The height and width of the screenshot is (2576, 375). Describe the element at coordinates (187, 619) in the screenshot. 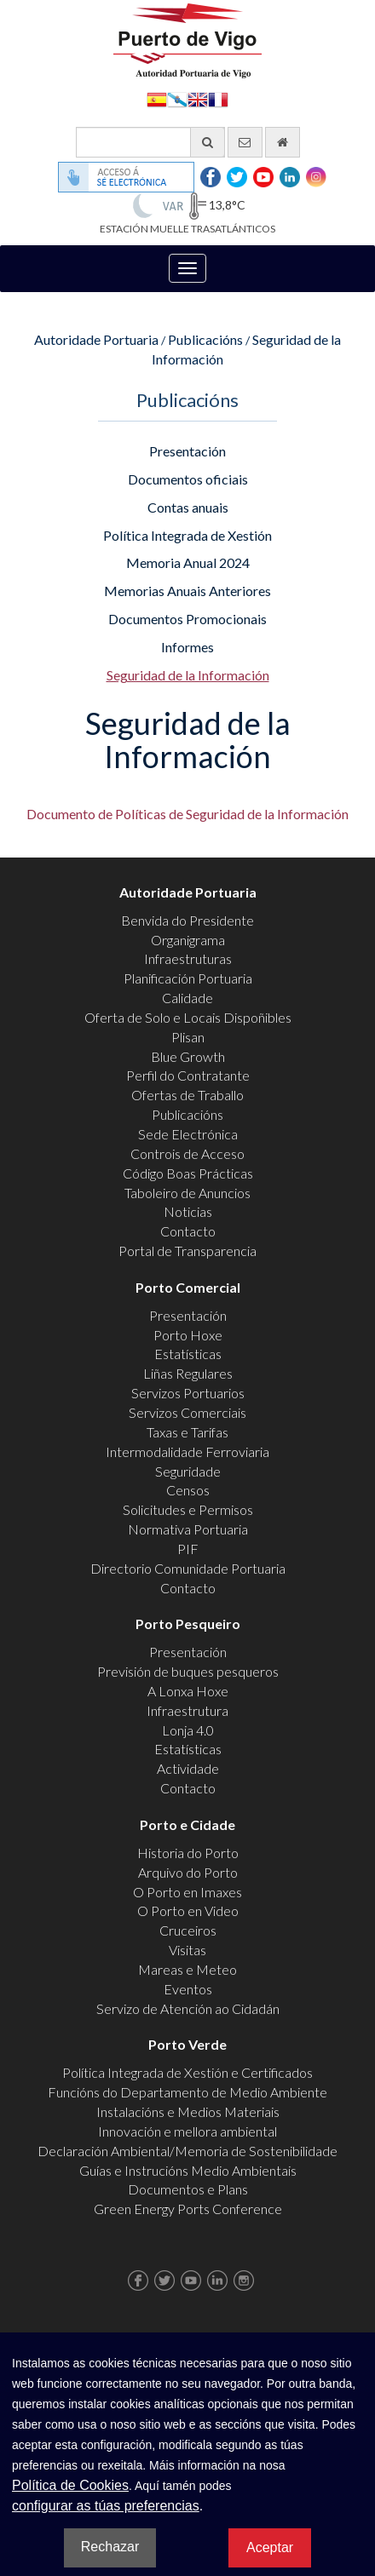

I see `Documentos Promocionais` at that location.